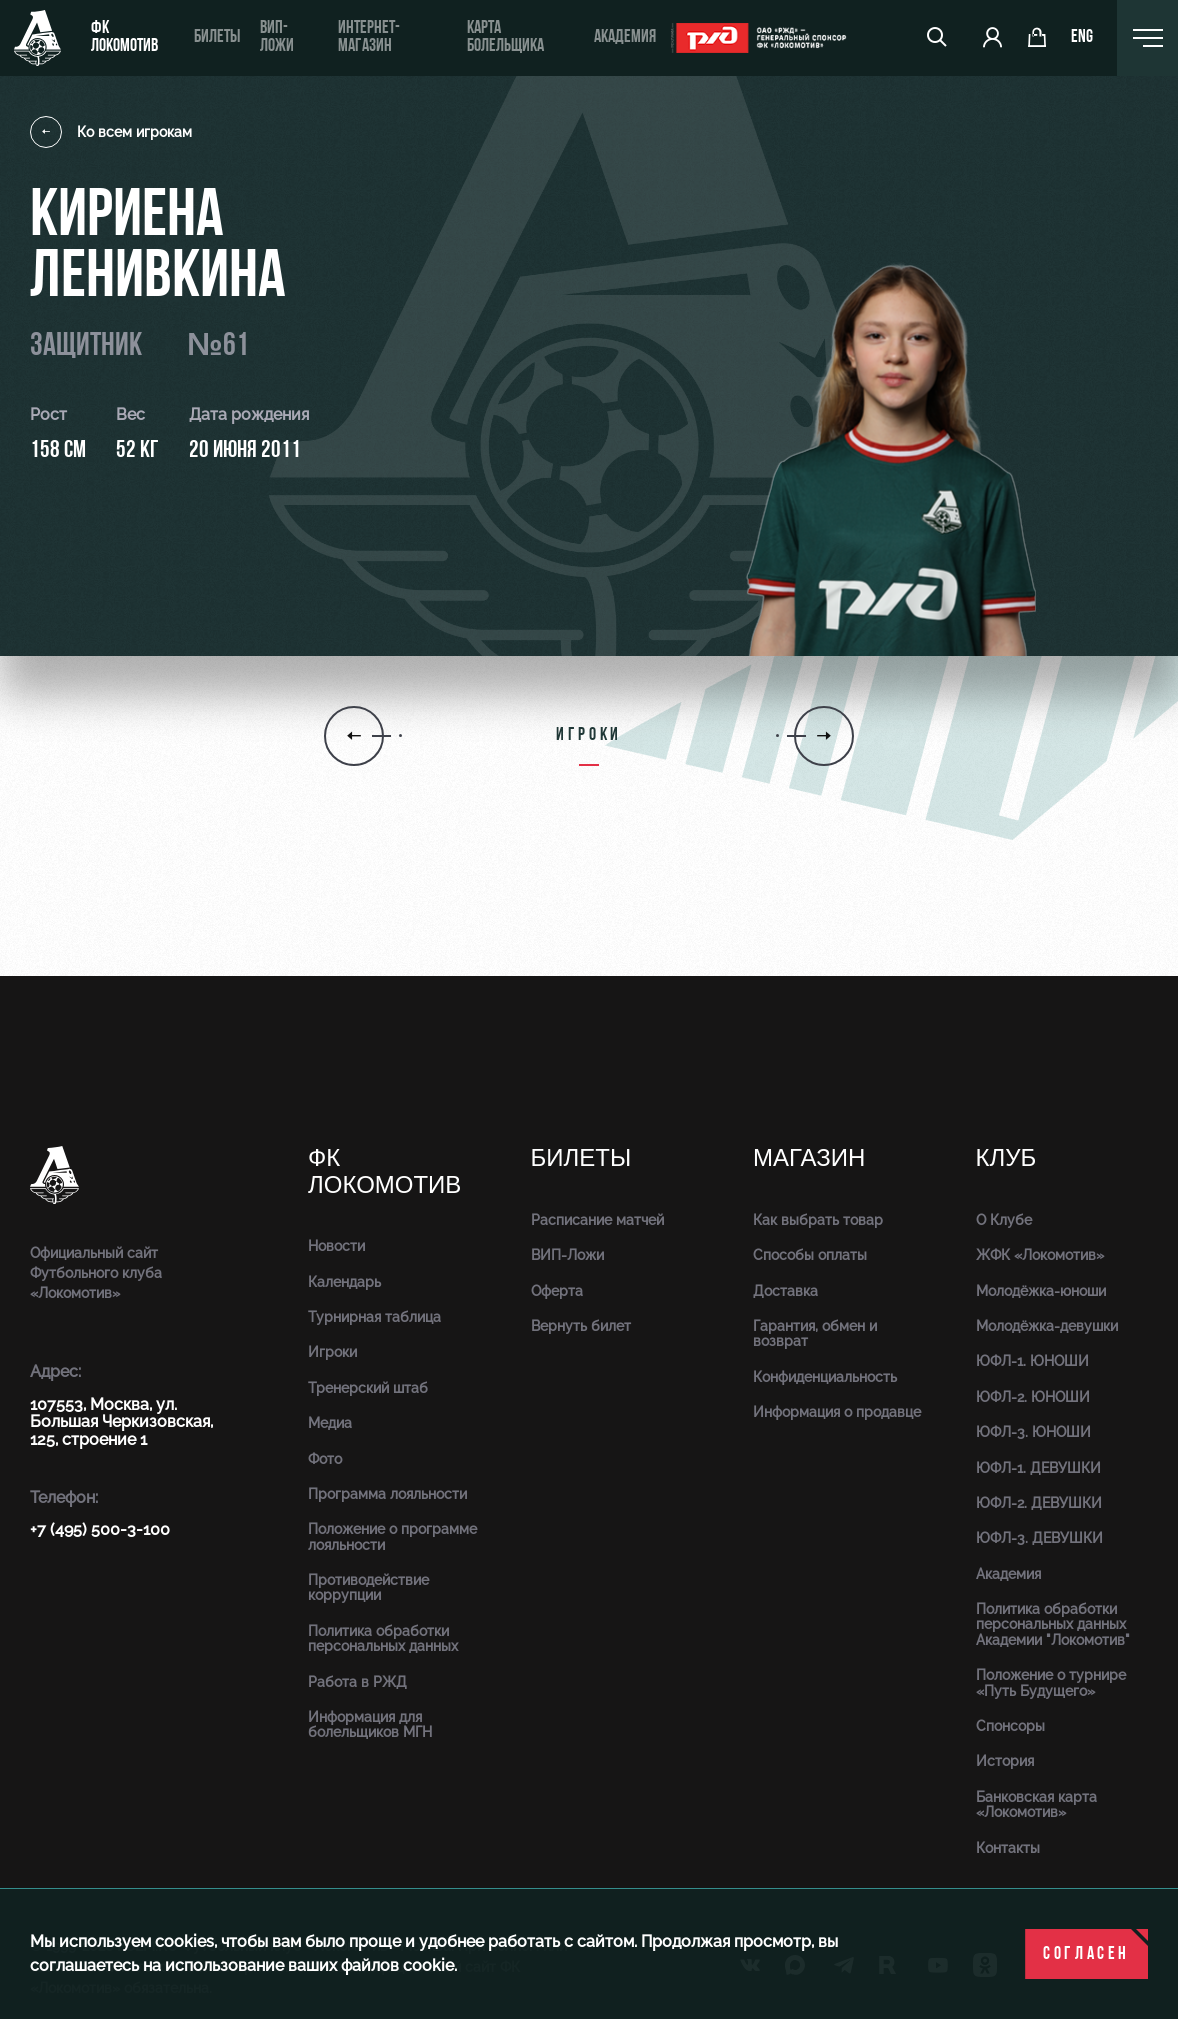 Image resolution: width=1178 pixels, height=2019 pixels. What do you see at coordinates (597, 1220) in the screenshot?
I see `Расписание матчей` at bounding box center [597, 1220].